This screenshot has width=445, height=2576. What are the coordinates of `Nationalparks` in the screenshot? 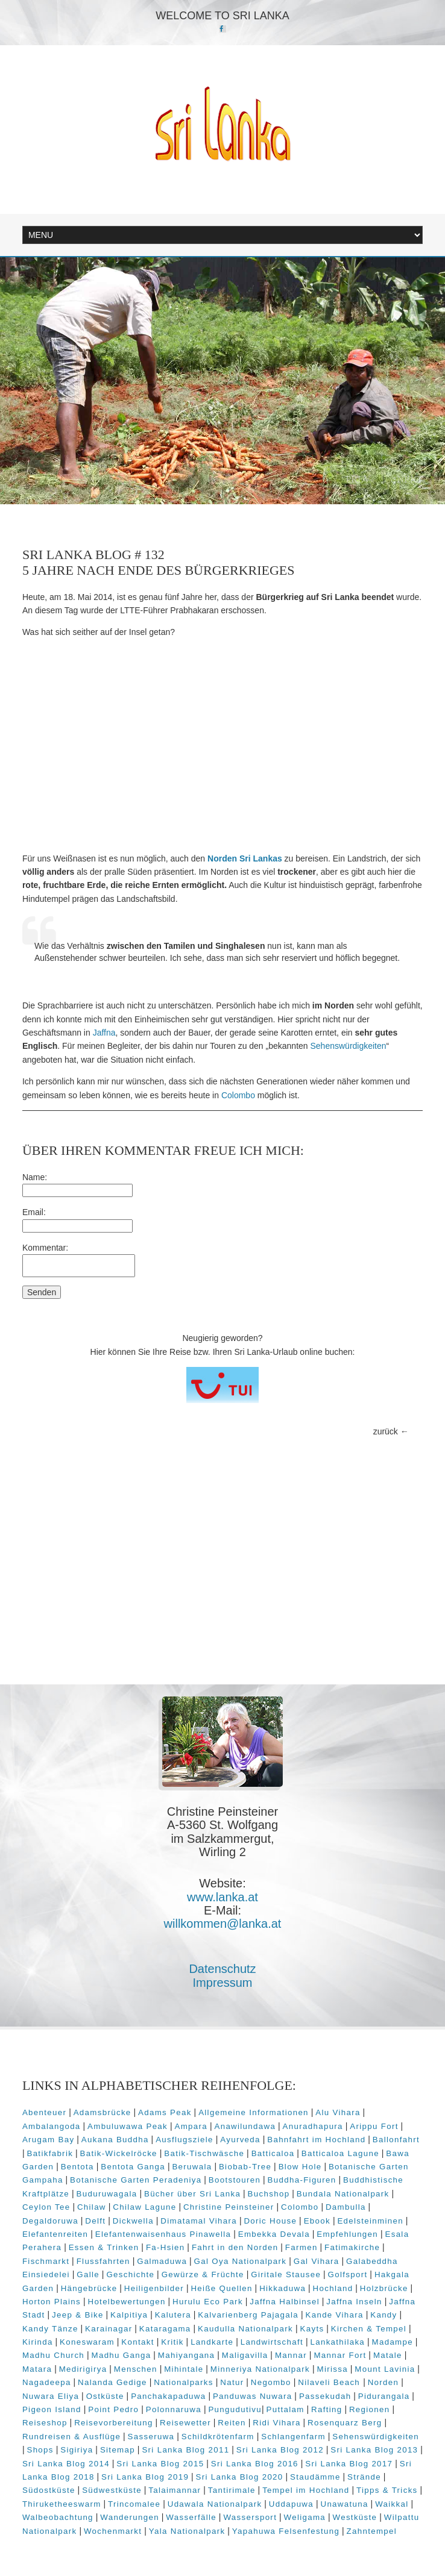 It's located at (183, 2382).